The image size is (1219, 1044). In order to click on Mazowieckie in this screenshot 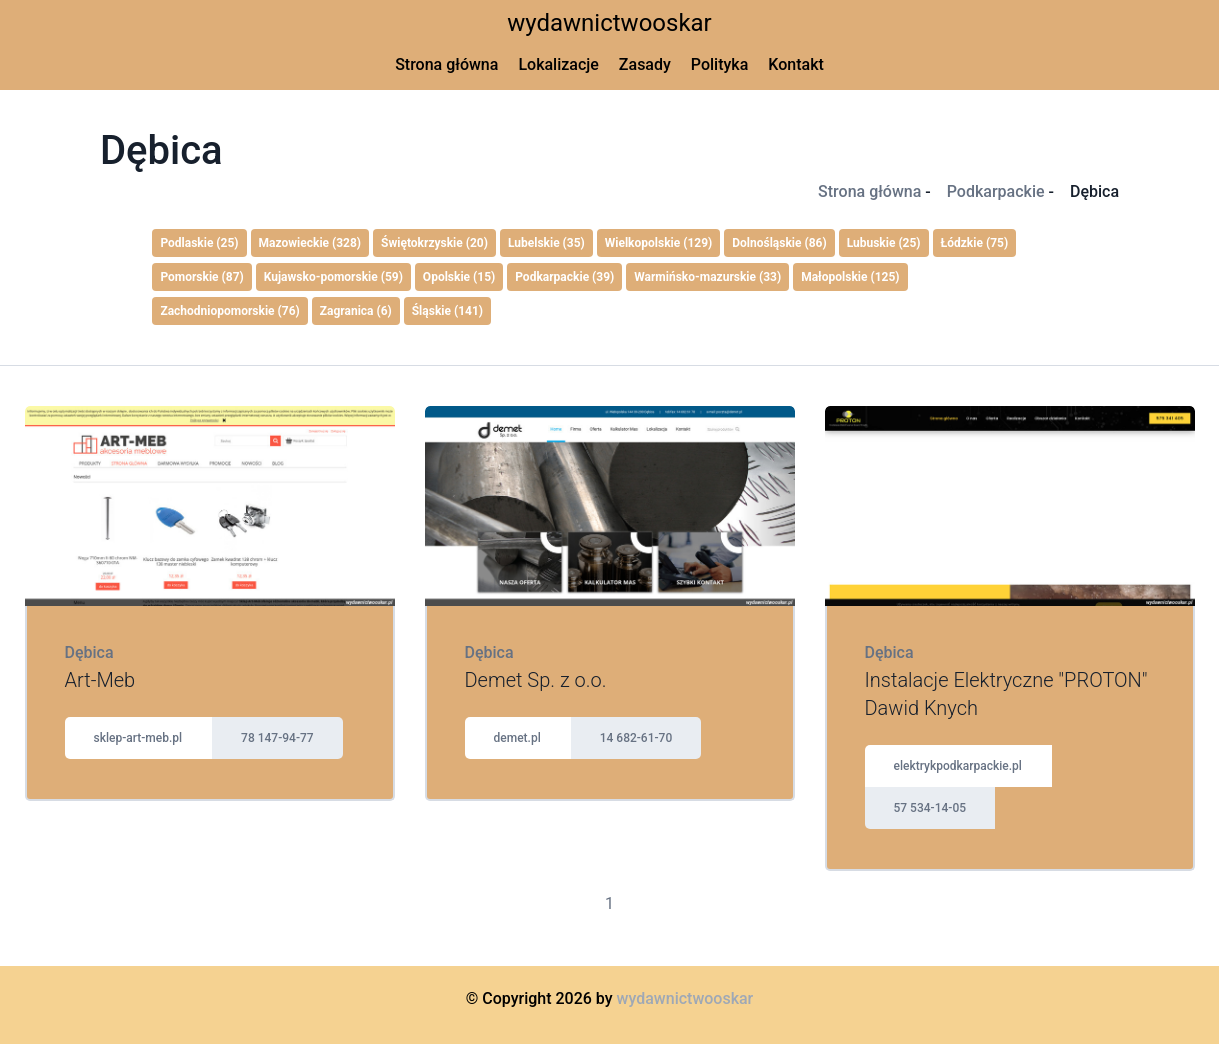, I will do `click(310, 243)`.